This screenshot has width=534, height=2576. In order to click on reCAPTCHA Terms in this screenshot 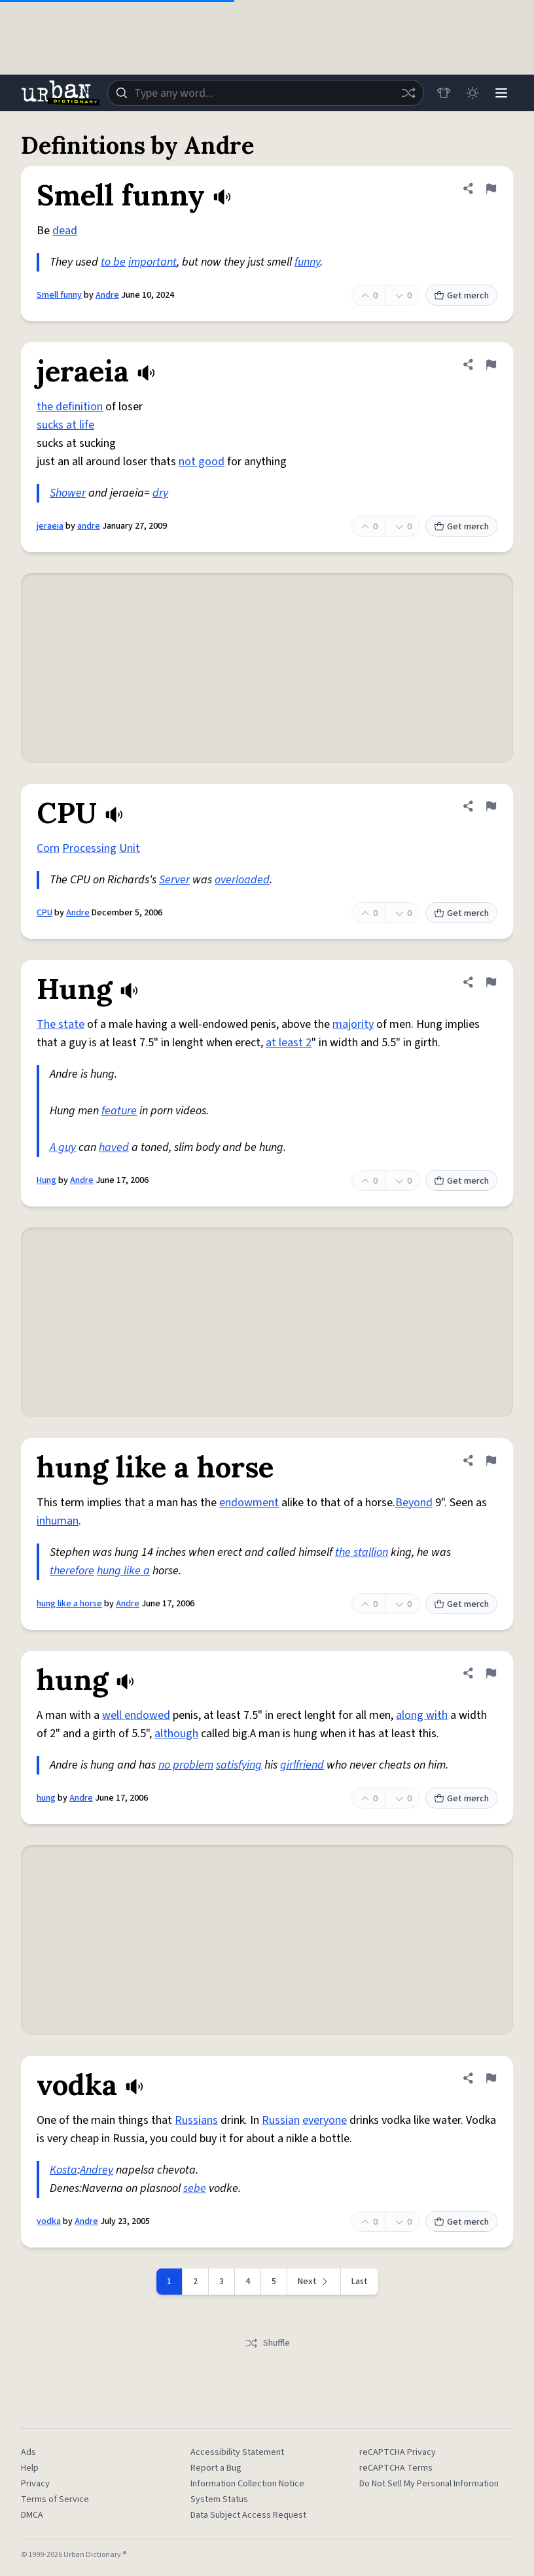, I will do `click(396, 2468)`.